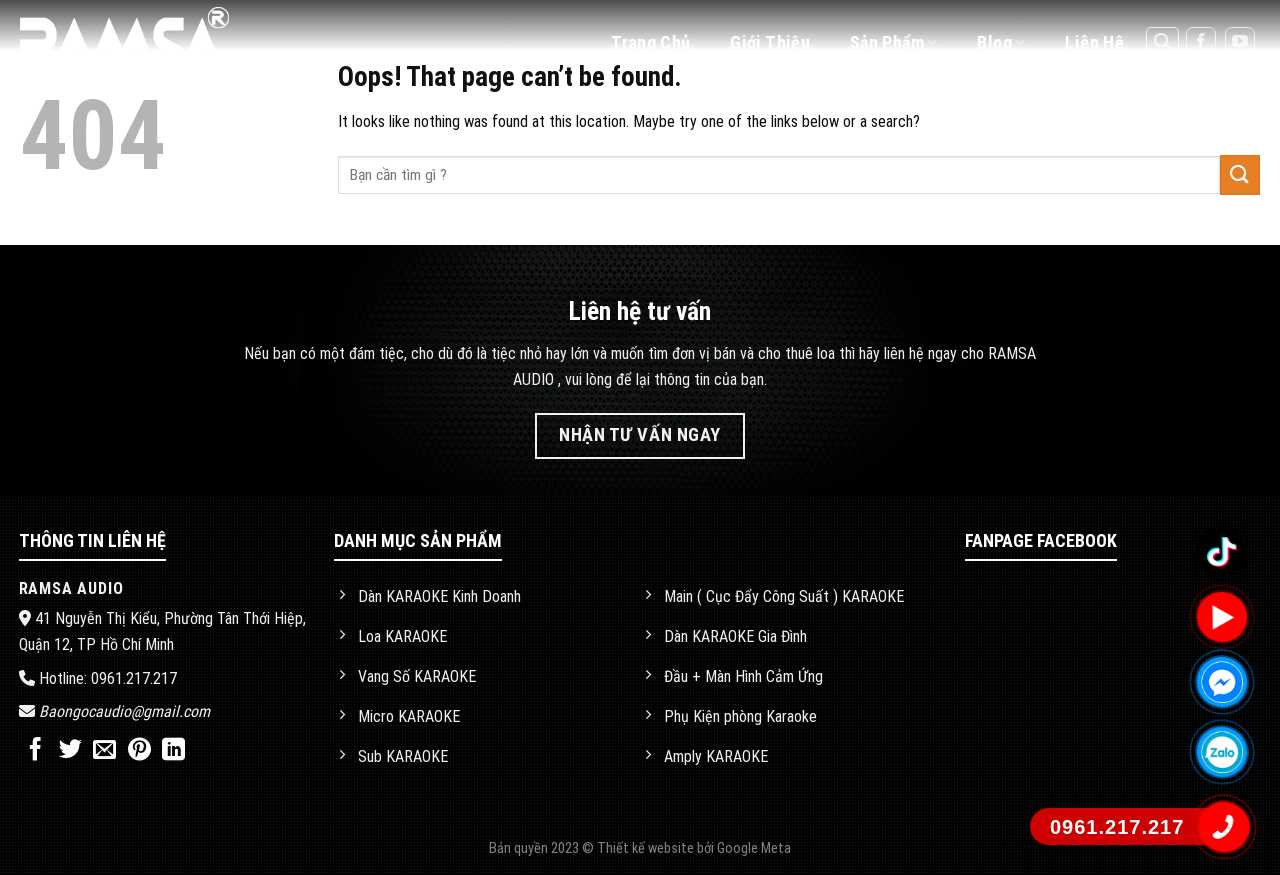  I want to click on Liên hệ, so click(1094, 42).